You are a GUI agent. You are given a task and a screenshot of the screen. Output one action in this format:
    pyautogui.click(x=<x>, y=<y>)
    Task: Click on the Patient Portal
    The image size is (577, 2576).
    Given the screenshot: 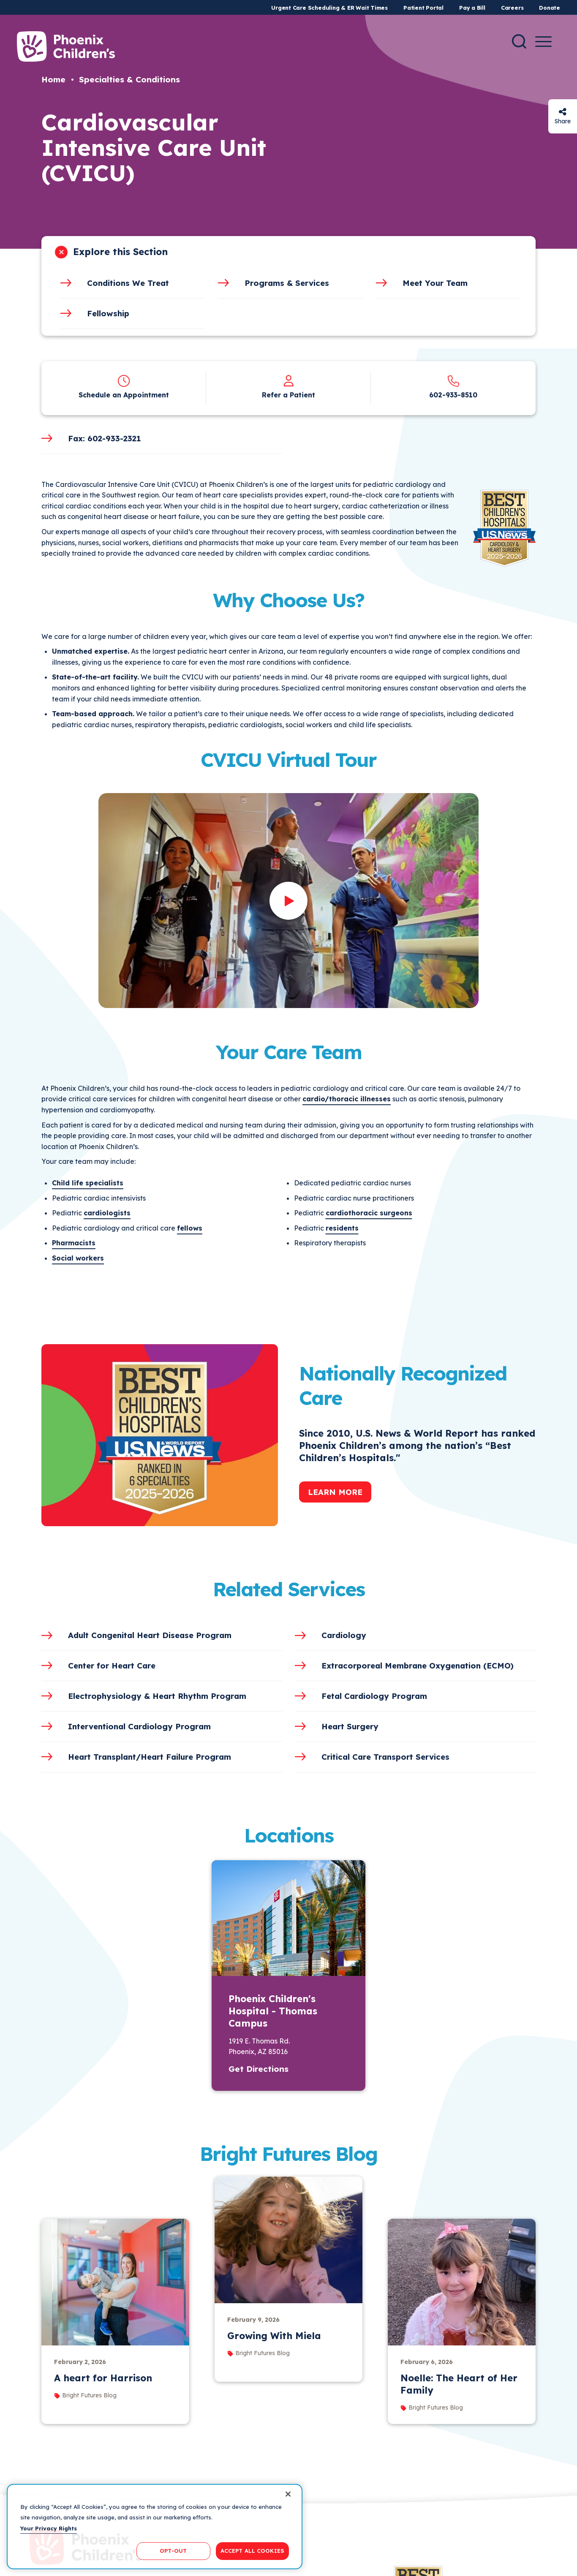 What is the action you would take?
    pyautogui.click(x=423, y=7)
    